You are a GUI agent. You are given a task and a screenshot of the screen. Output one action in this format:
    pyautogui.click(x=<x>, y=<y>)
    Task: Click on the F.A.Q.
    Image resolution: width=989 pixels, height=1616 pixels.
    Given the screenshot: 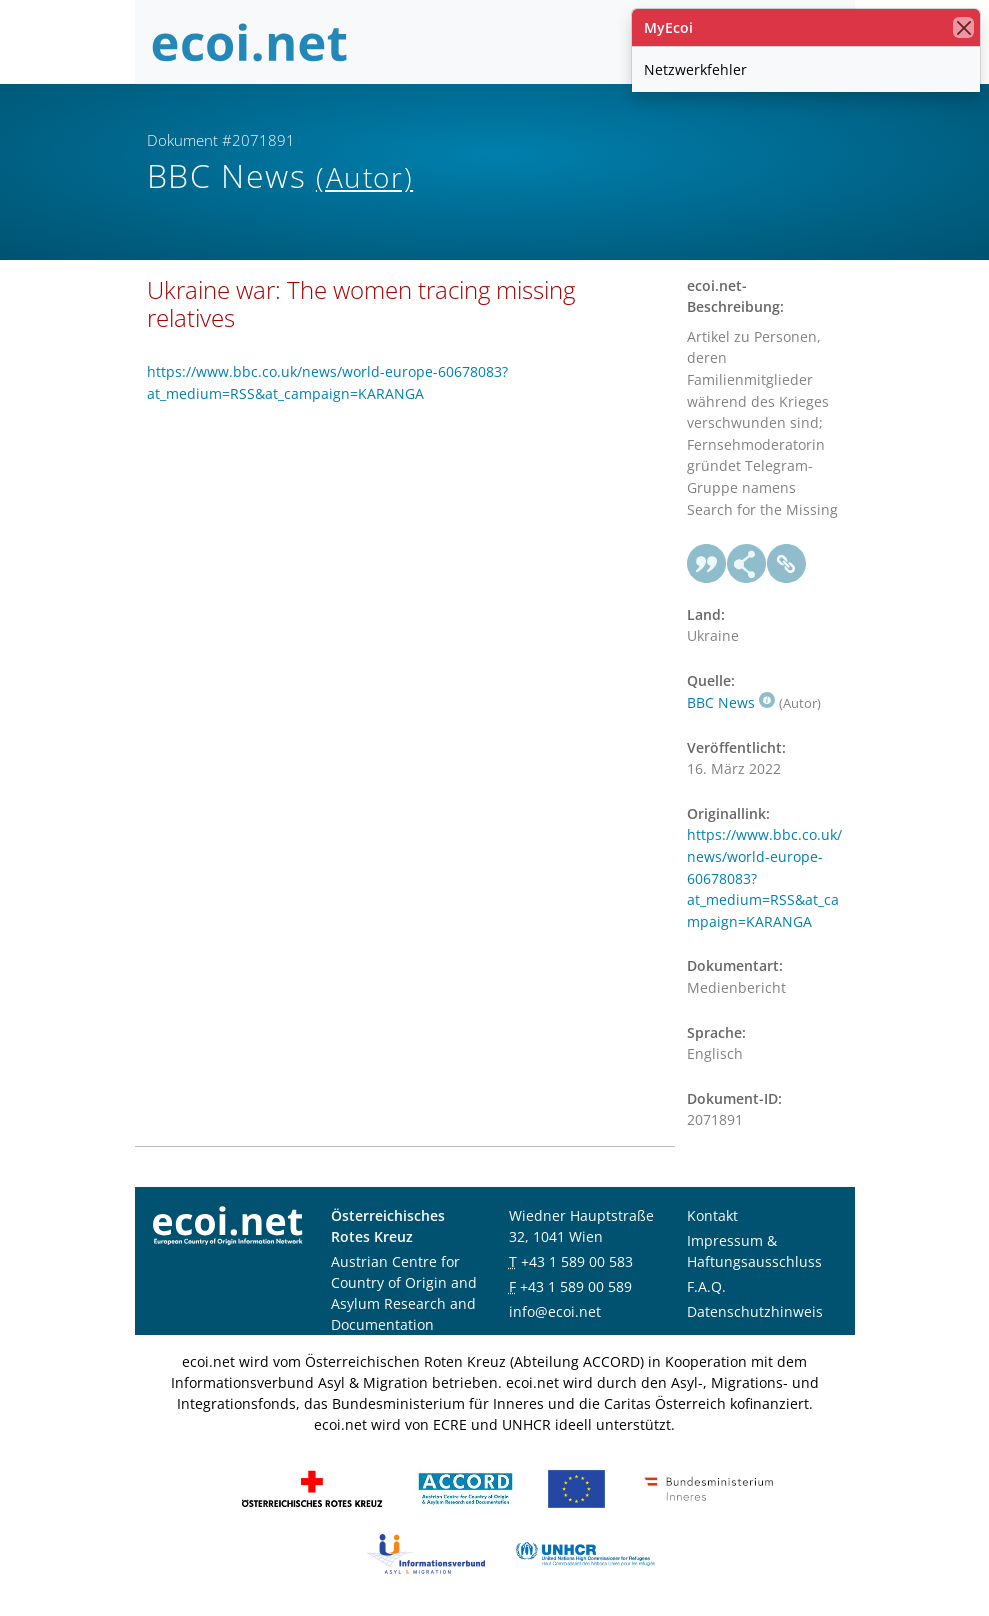 What is the action you would take?
    pyautogui.click(x=706, y=1286)
    